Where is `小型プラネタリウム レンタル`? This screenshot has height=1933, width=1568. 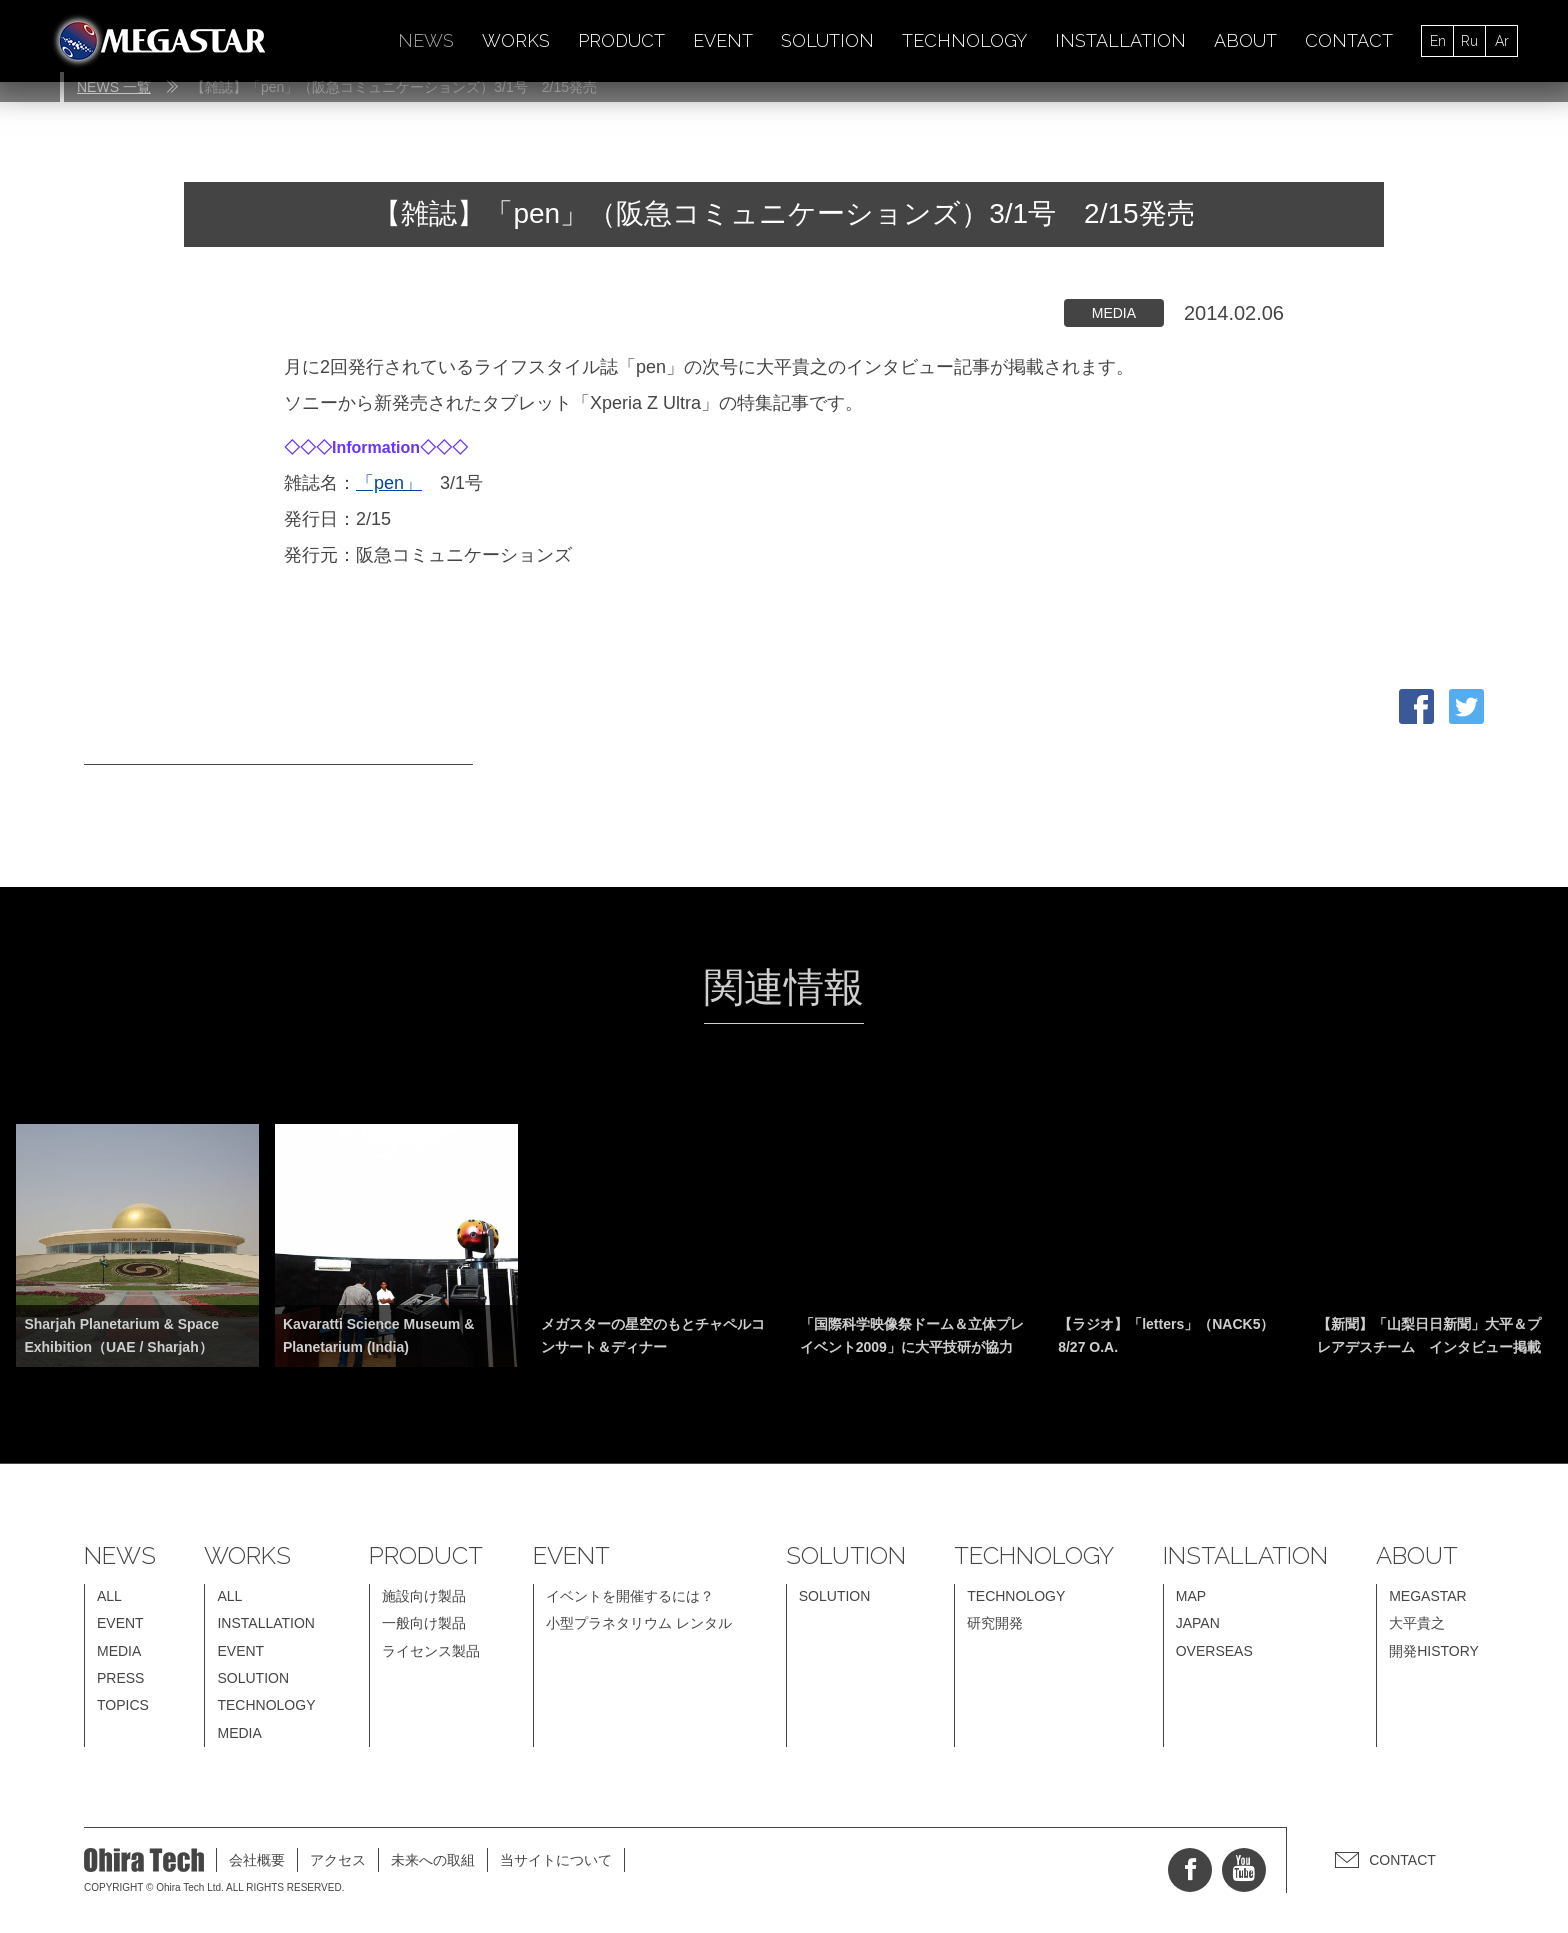 小型プラネタリウム レンタル is located at coordinates (639, 1623).